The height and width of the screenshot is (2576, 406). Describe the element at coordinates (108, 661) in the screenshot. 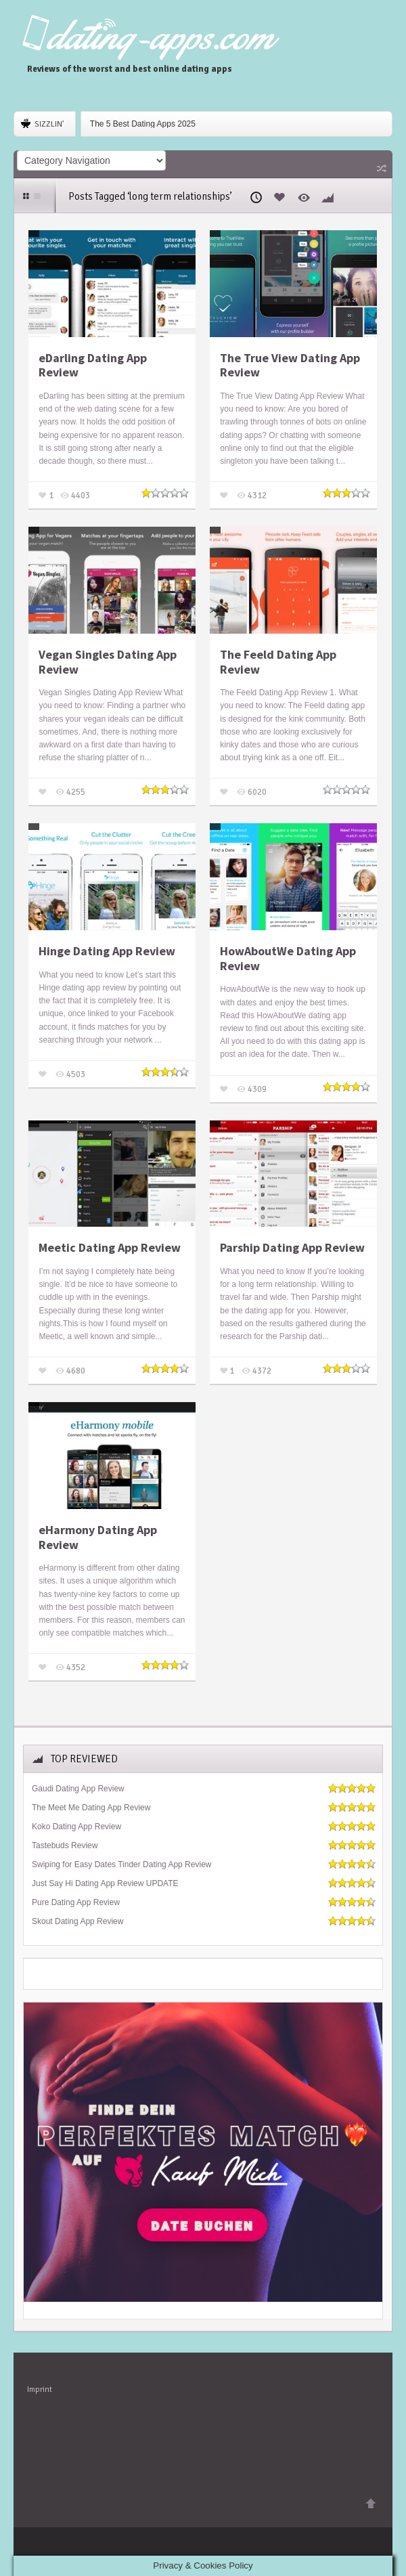

I see `Vegan Singles Dating App Review` at that location.